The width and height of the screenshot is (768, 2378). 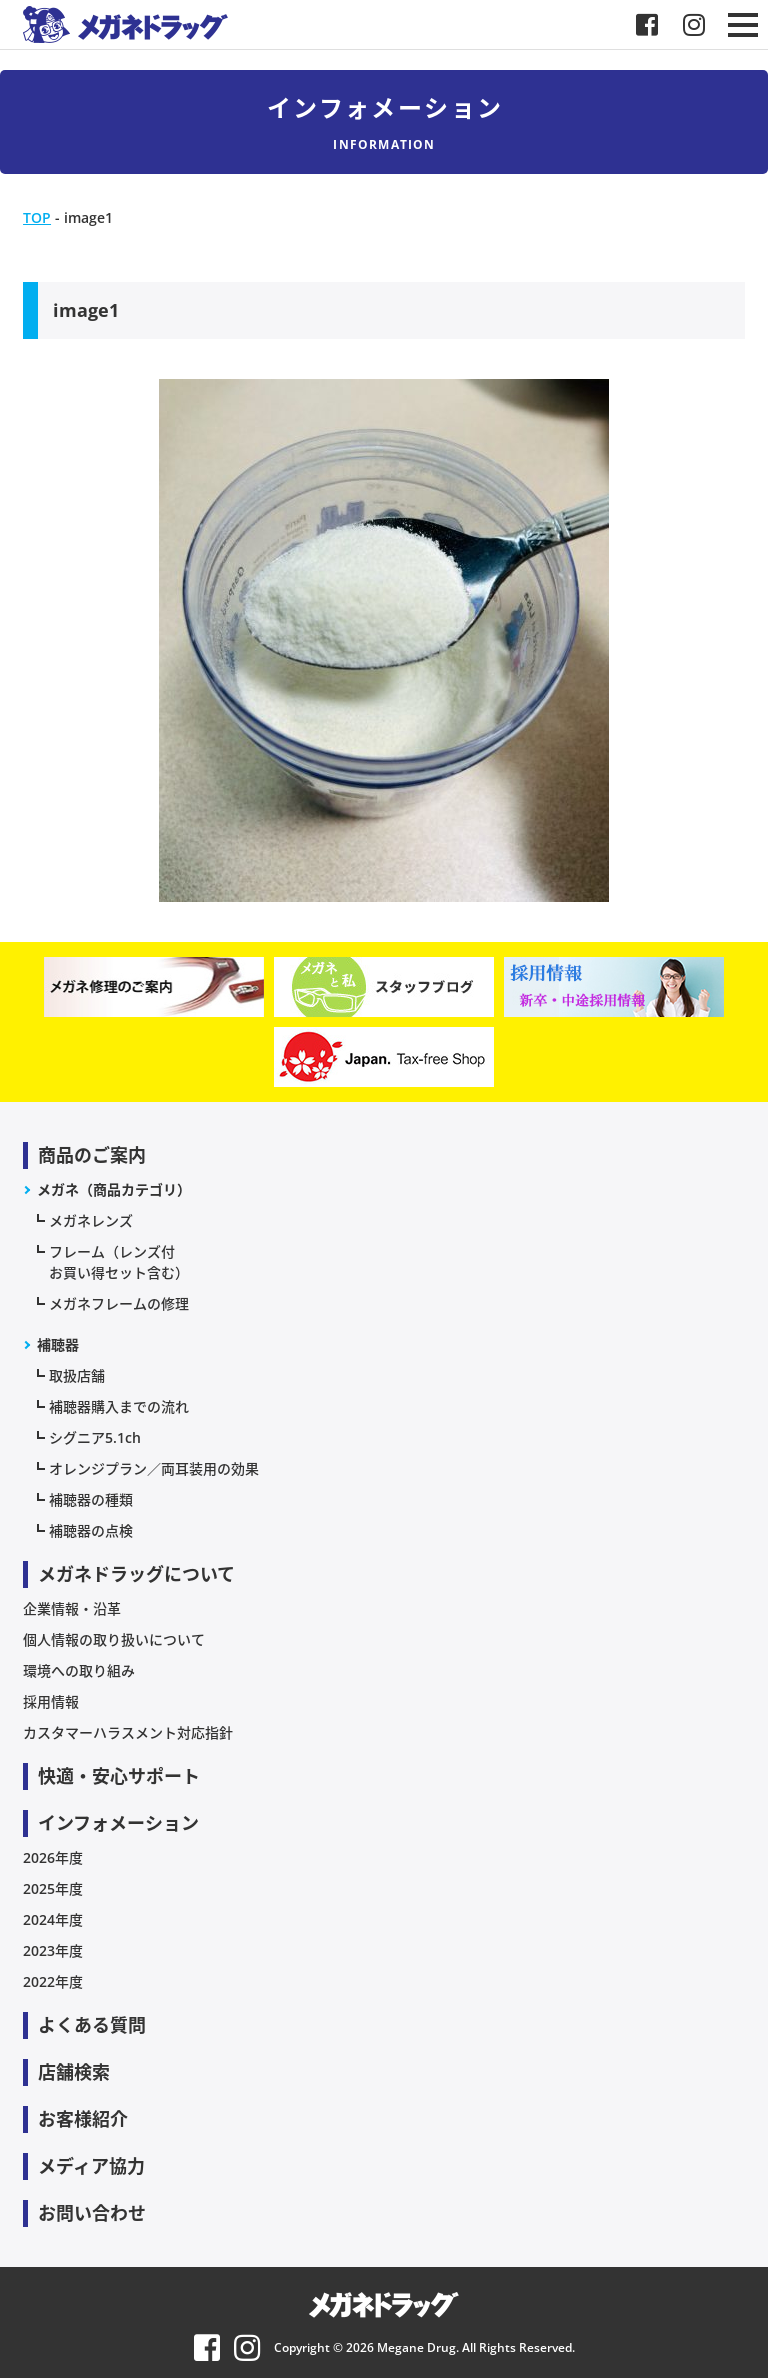 What do you see at coordinates (119, 1776) in the screenshot?
I see `快適・安心サポート` at bounding box center [119, 1776].